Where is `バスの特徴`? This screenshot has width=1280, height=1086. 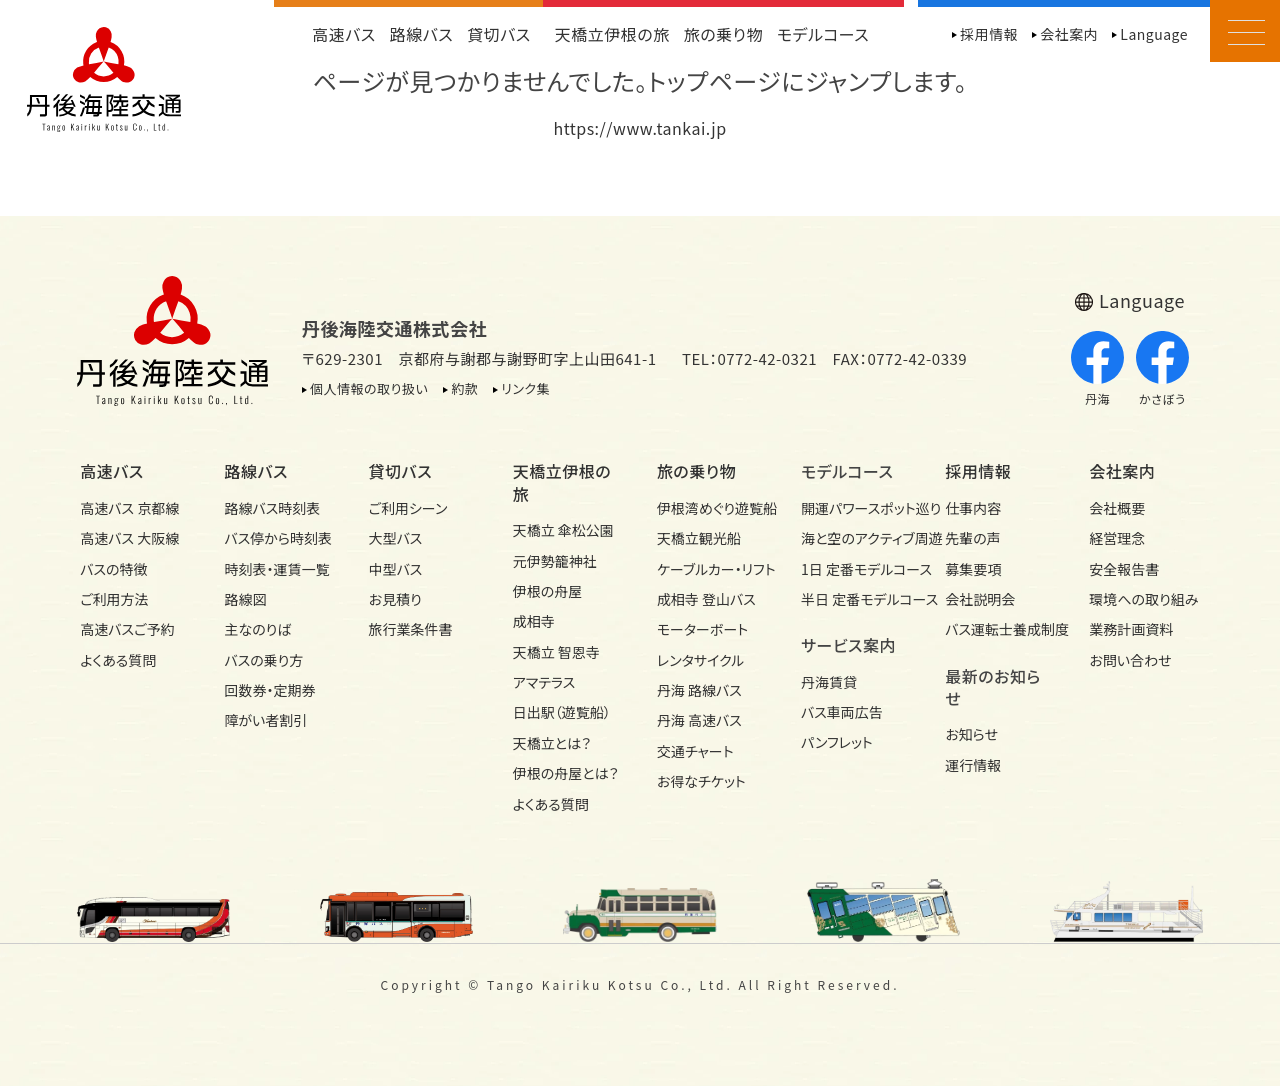
バスの特徴 is located at coordinates (113, 569).